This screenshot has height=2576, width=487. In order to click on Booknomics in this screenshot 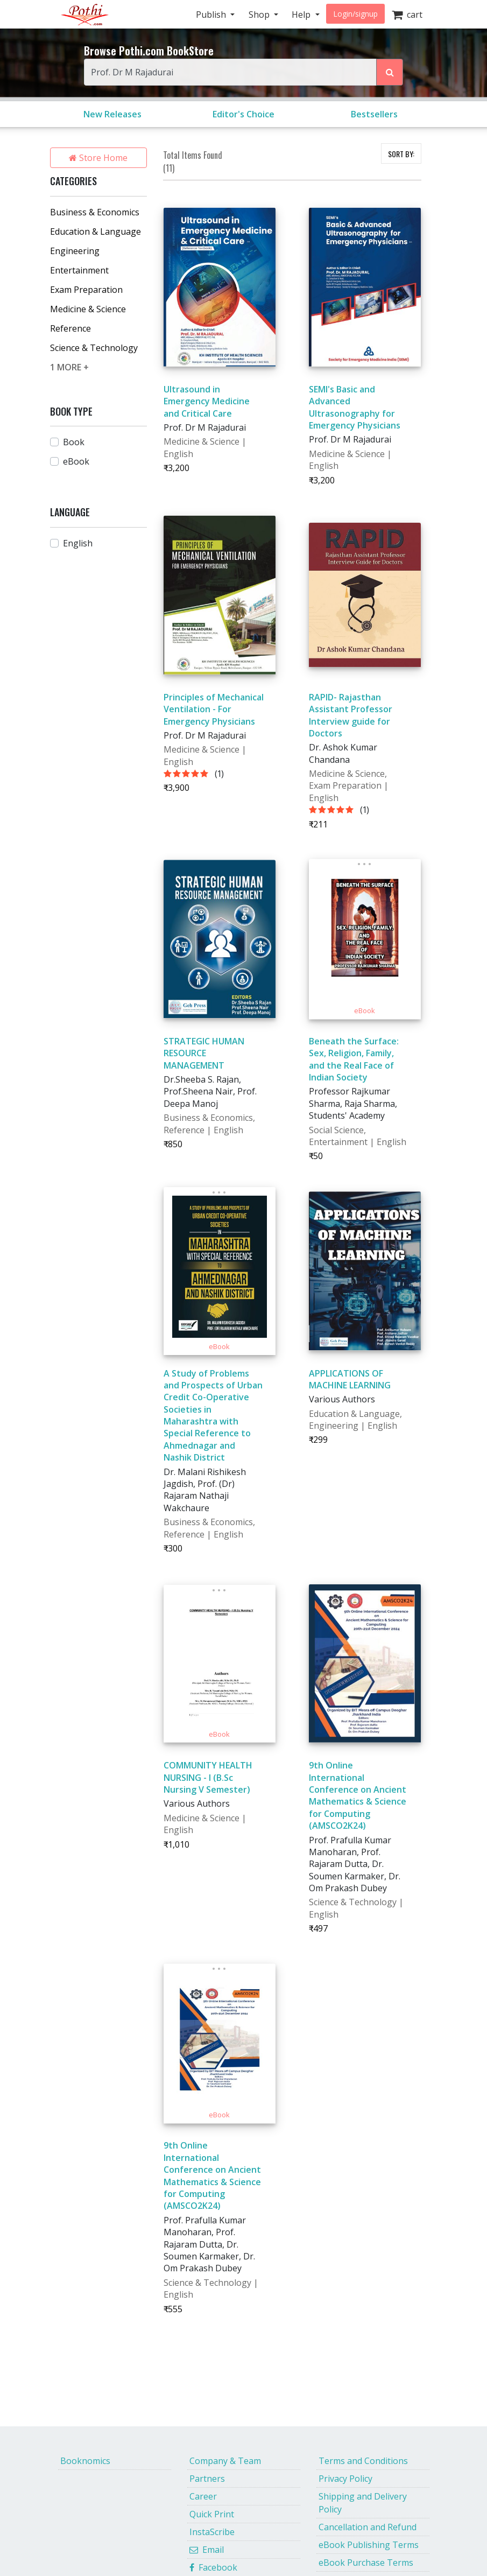, I will do `click(85, 2461)`.